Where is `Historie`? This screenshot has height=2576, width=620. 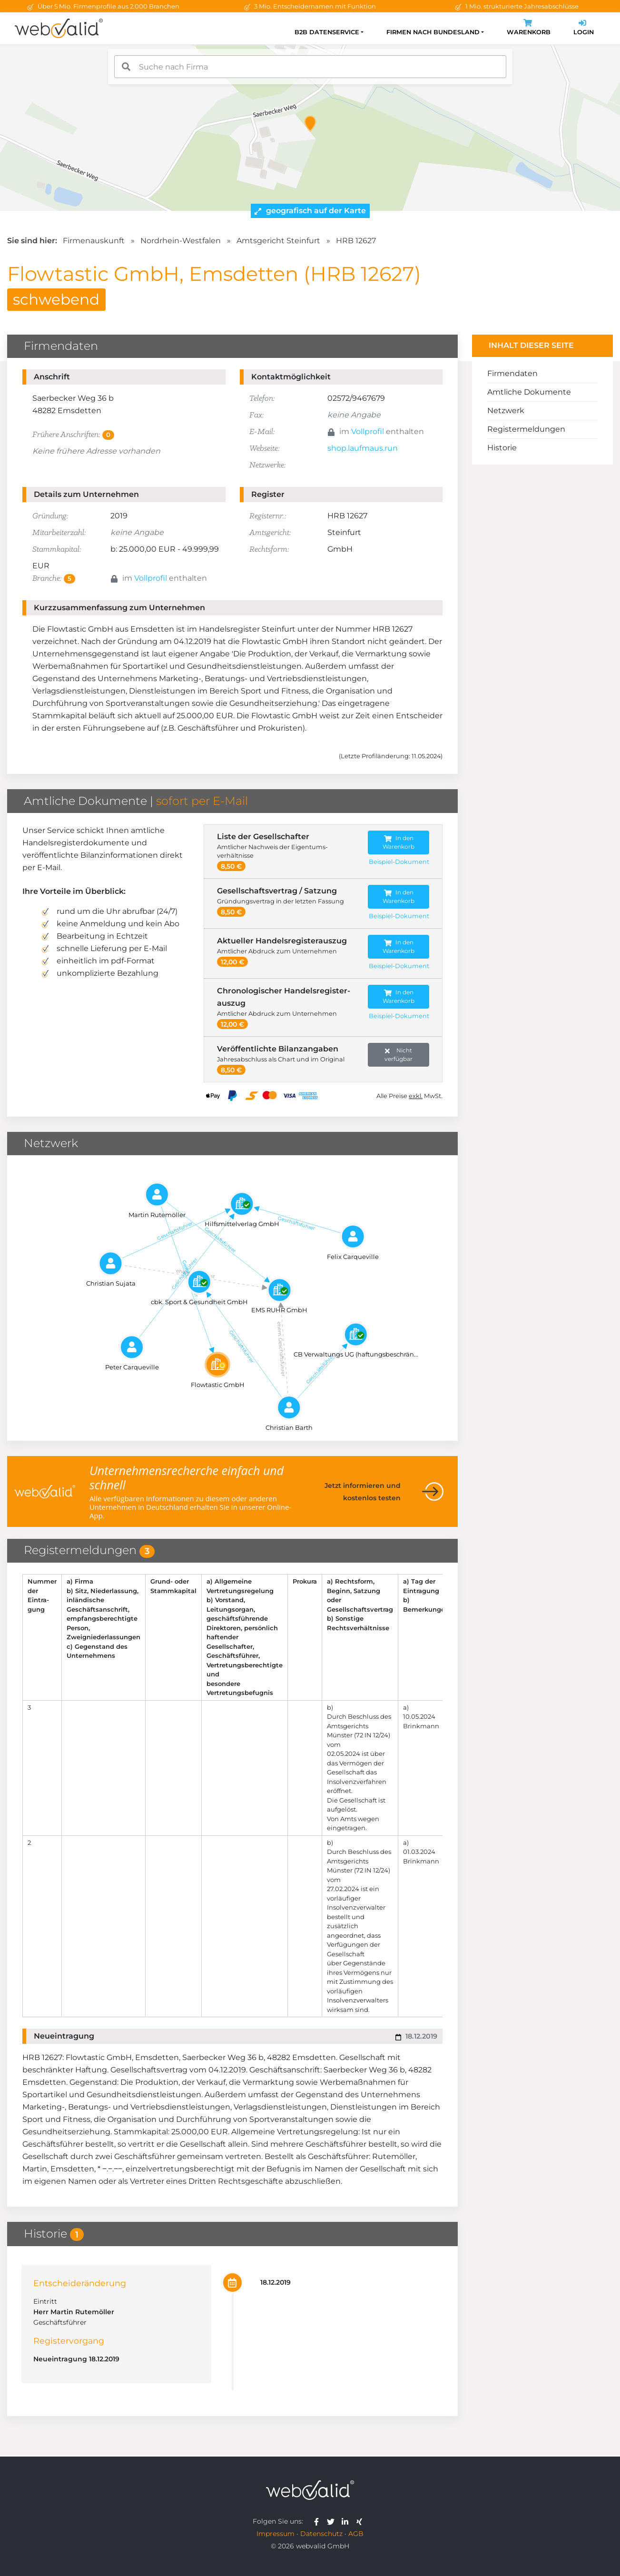
Historie is located at coordinates (502, 447).